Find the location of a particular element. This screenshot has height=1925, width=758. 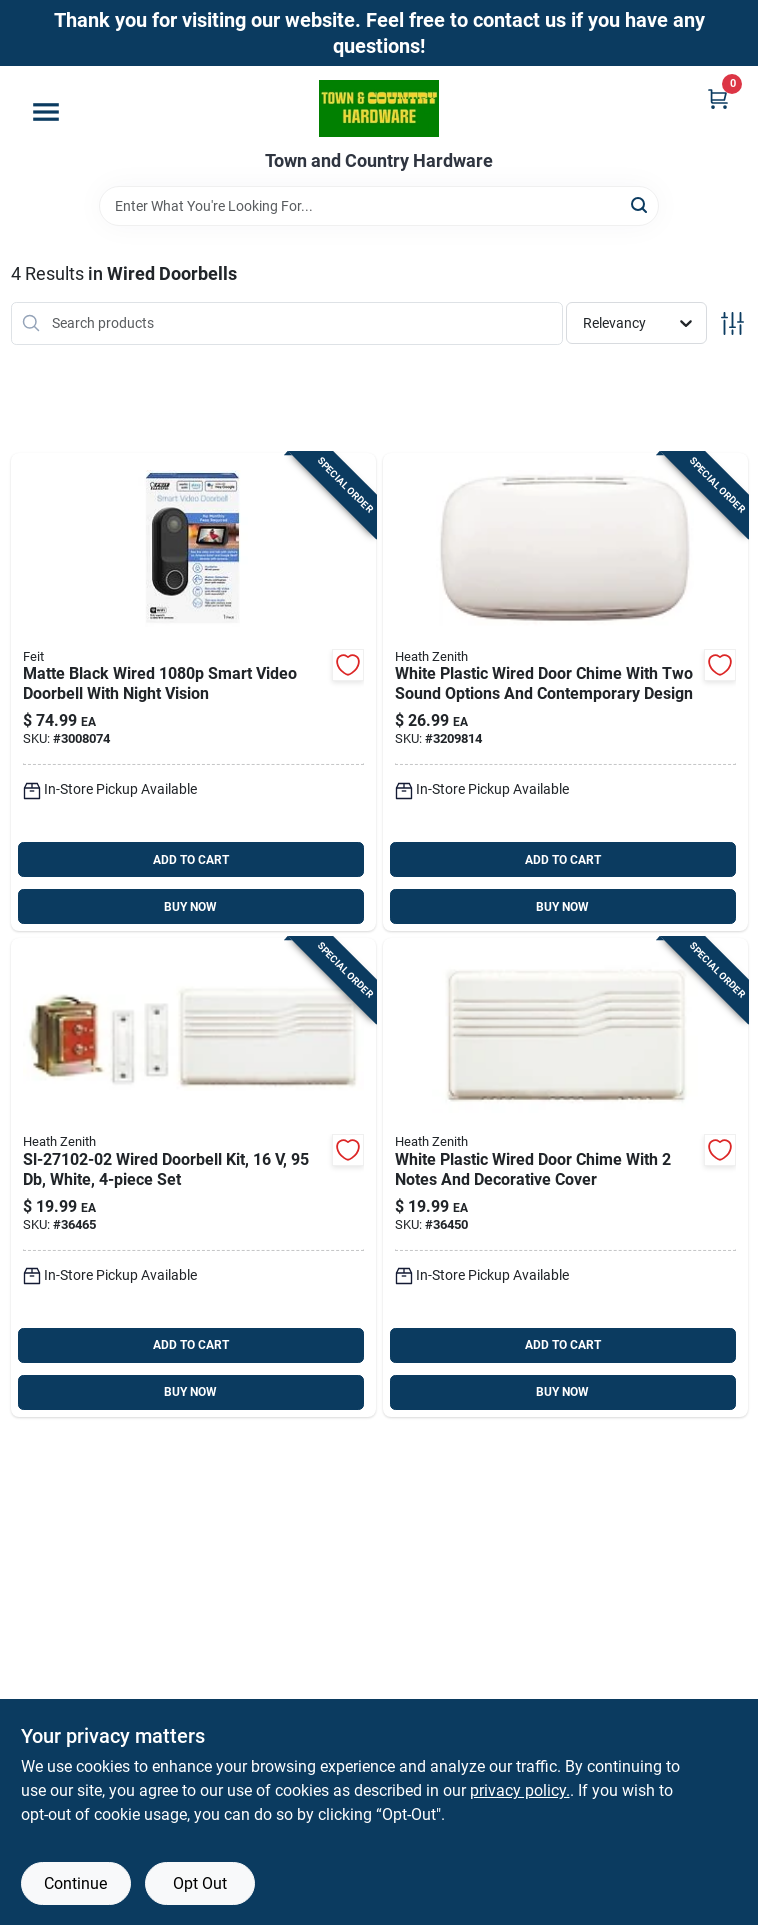

[Menu] is located at coordinates (46, 112).